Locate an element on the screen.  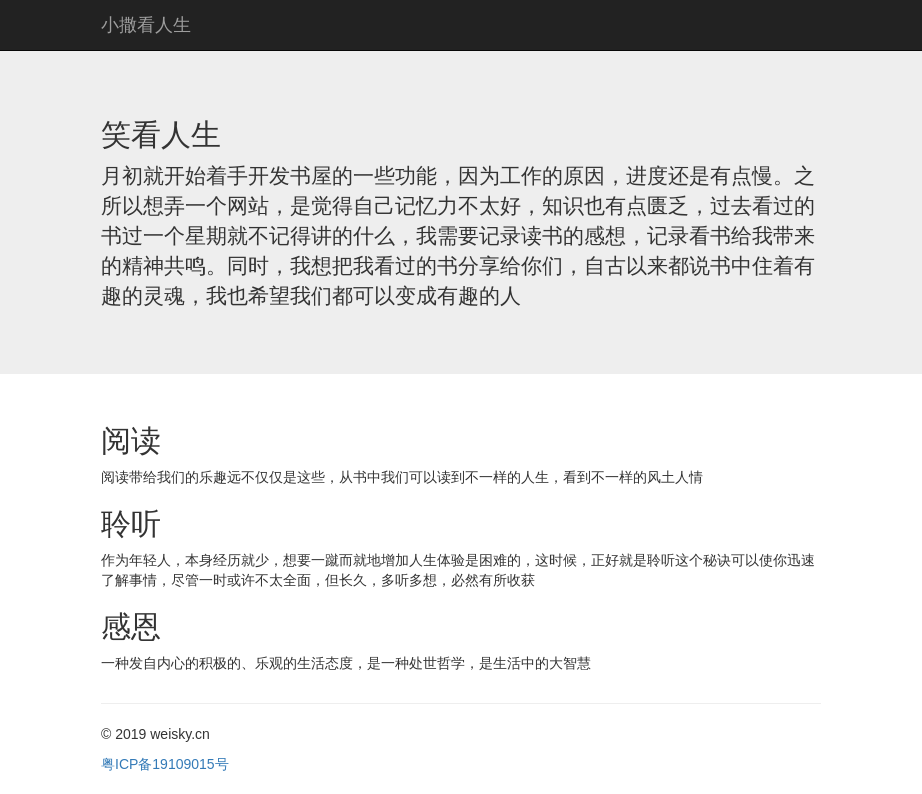
小撒看人生 is located at coordinates (146, 25).